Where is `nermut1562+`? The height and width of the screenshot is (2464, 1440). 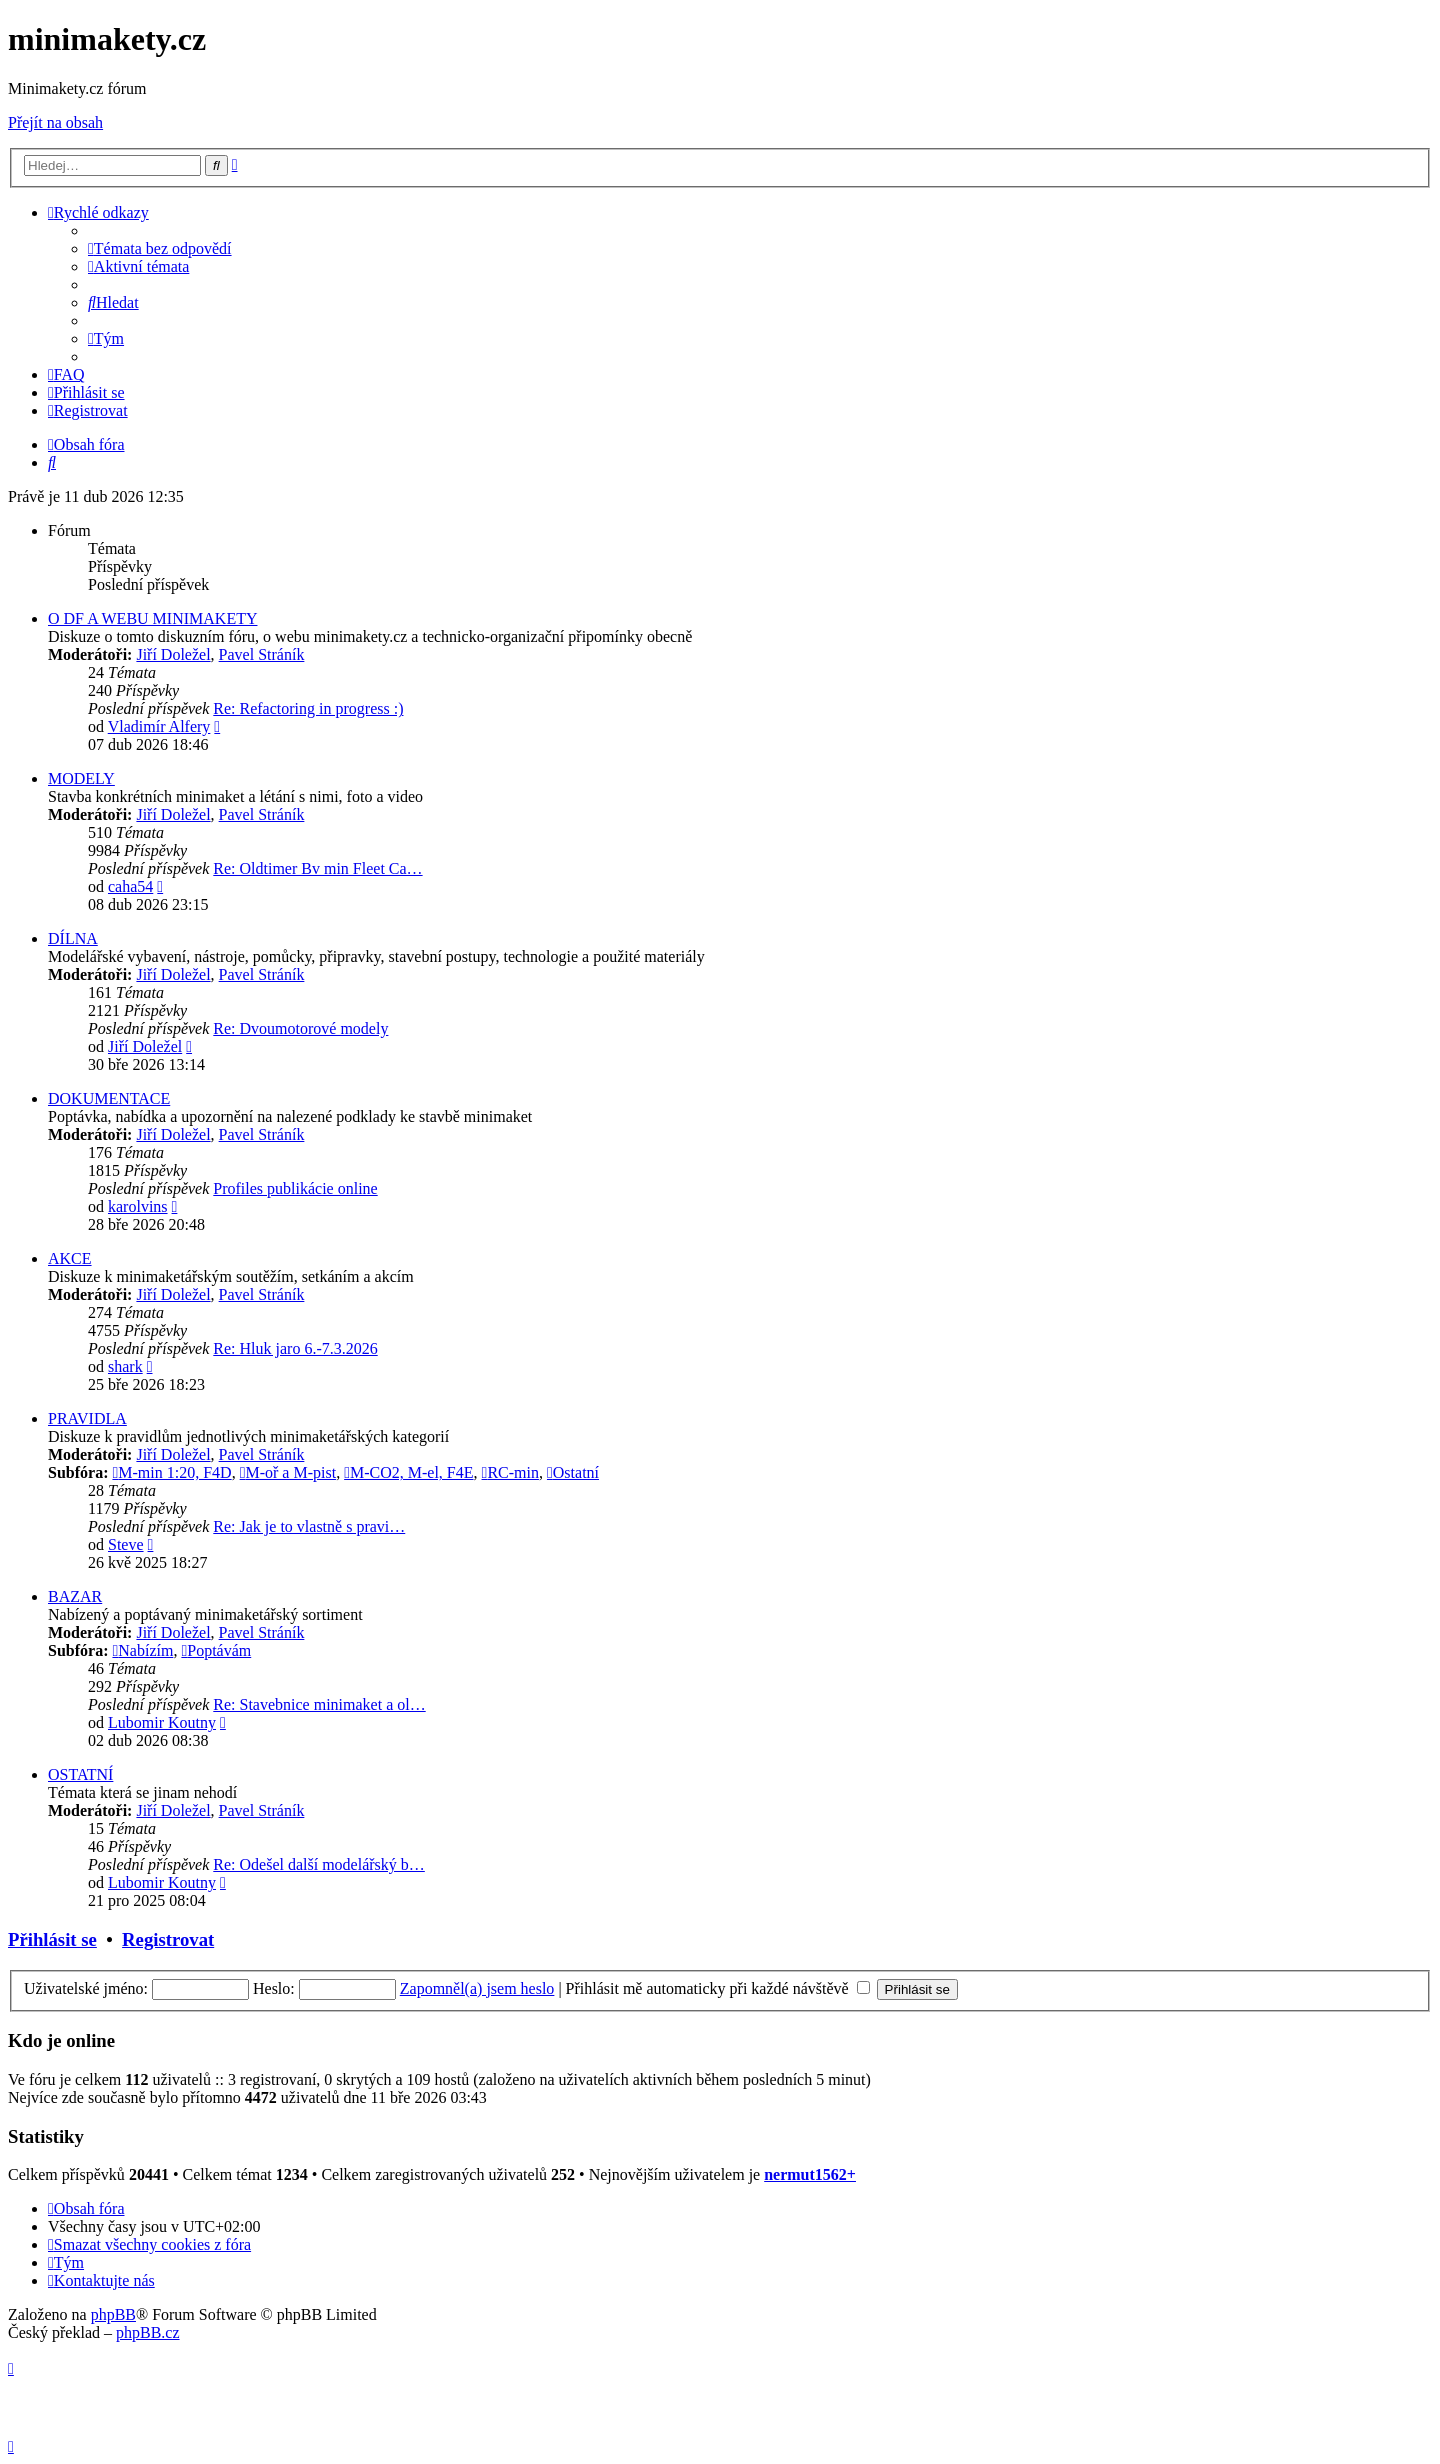
nermut1562+ is located at coordinates (810, 2174).